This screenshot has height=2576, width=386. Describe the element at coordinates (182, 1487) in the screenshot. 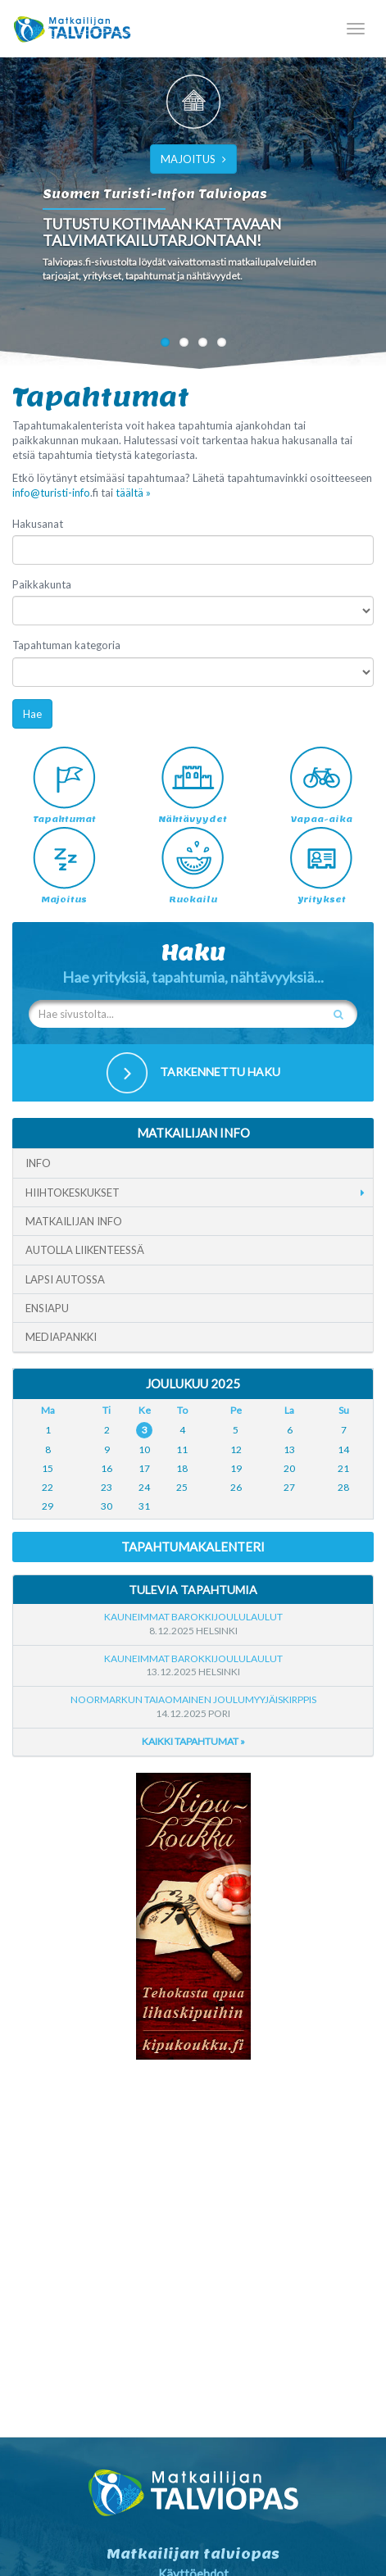

I see `25` at that location.